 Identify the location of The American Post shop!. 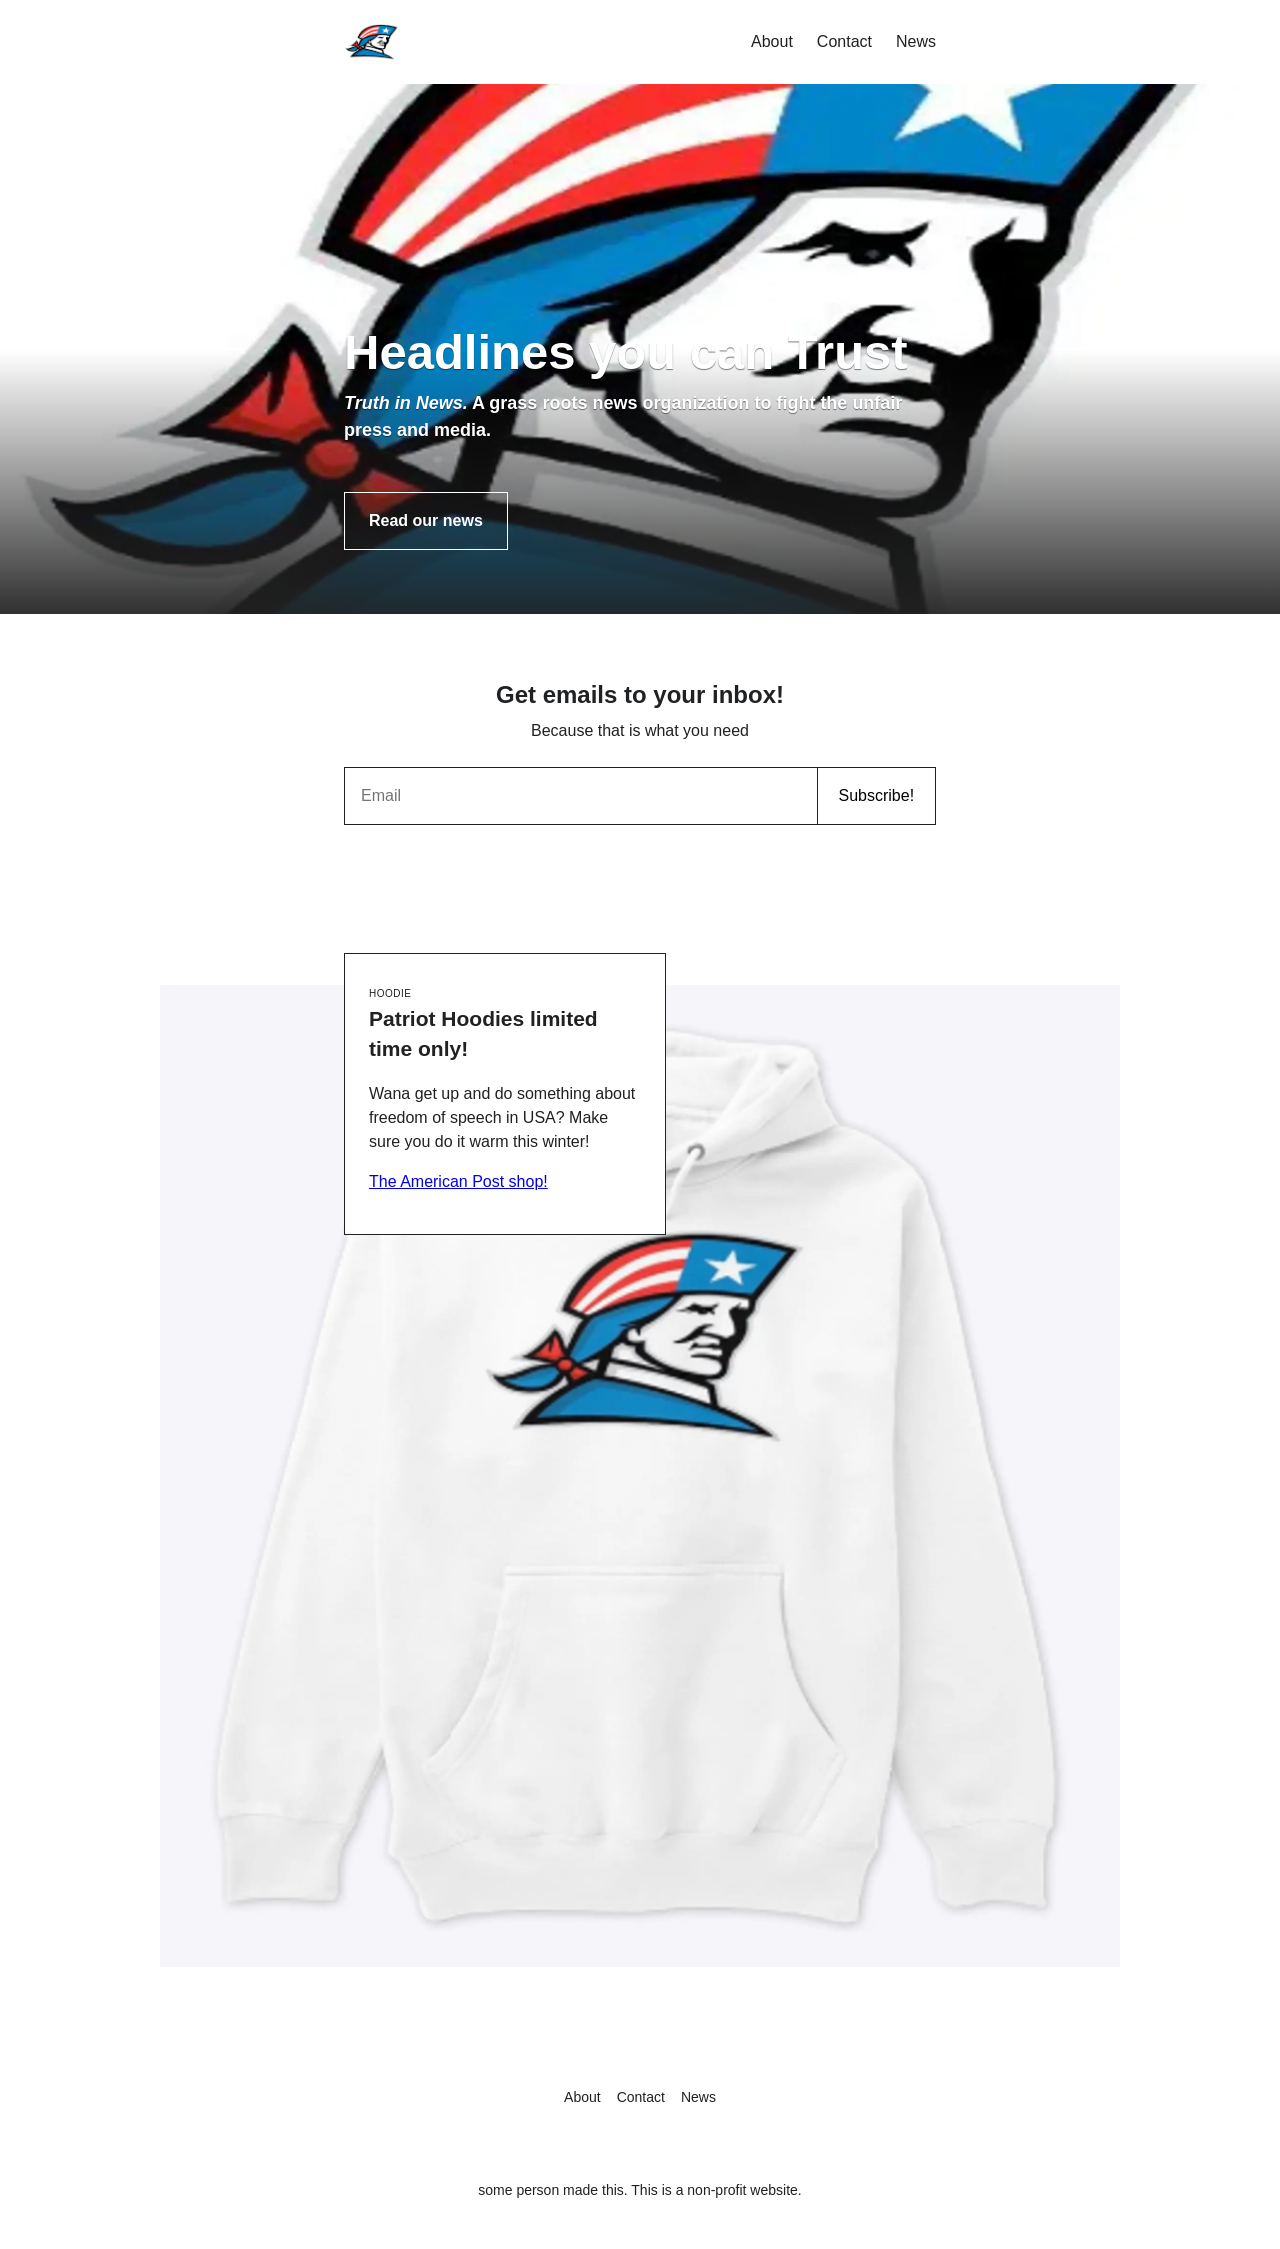
(458, 1181).